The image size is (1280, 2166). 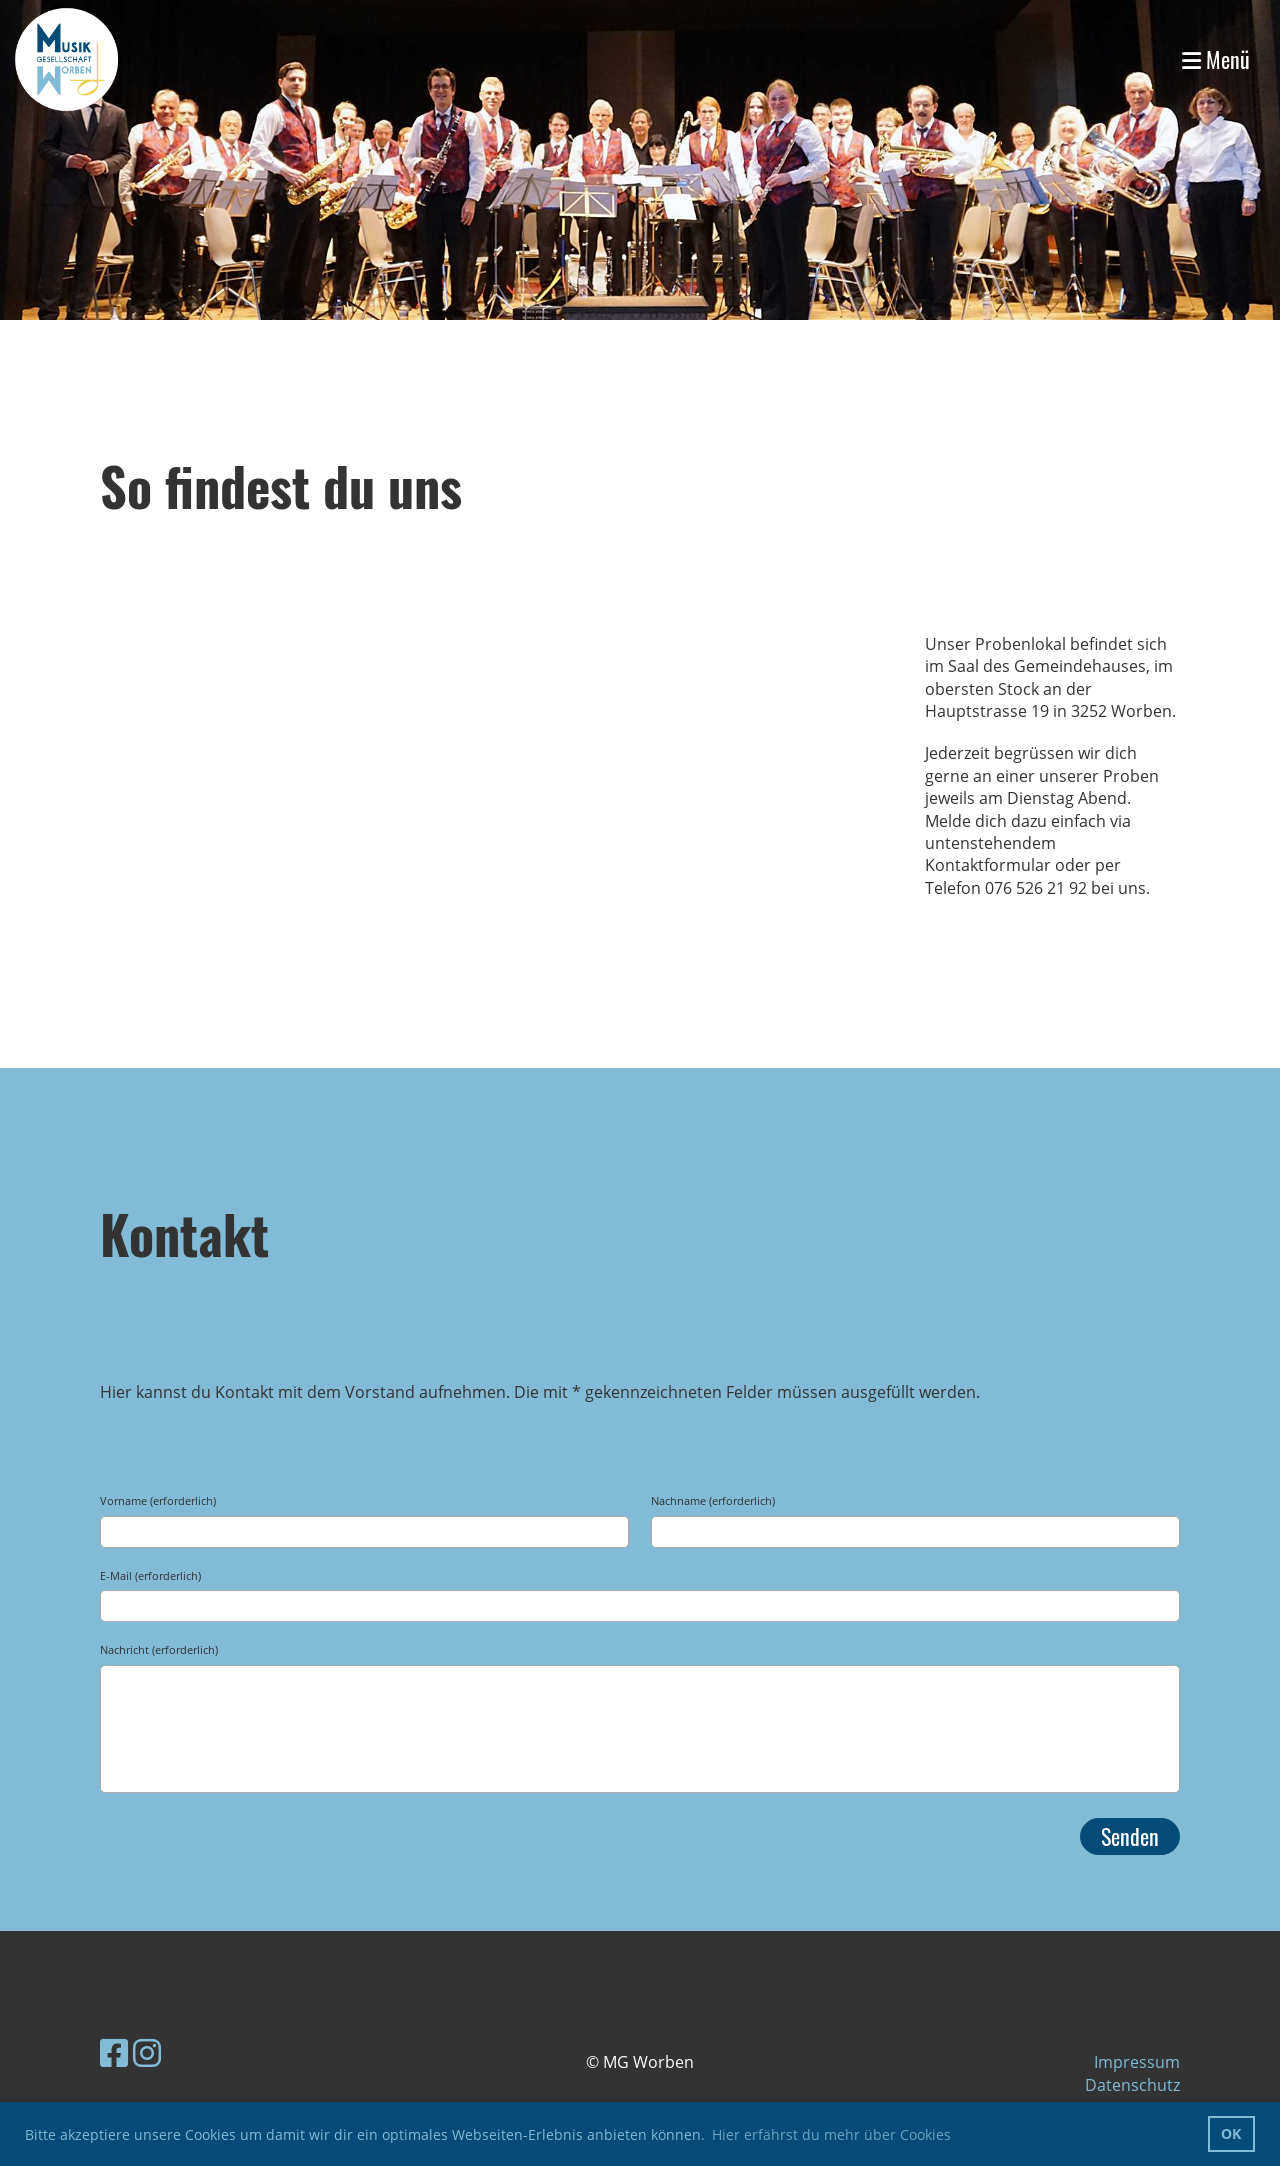 I want to click on OK [button], so click(x=1231, y=2133).